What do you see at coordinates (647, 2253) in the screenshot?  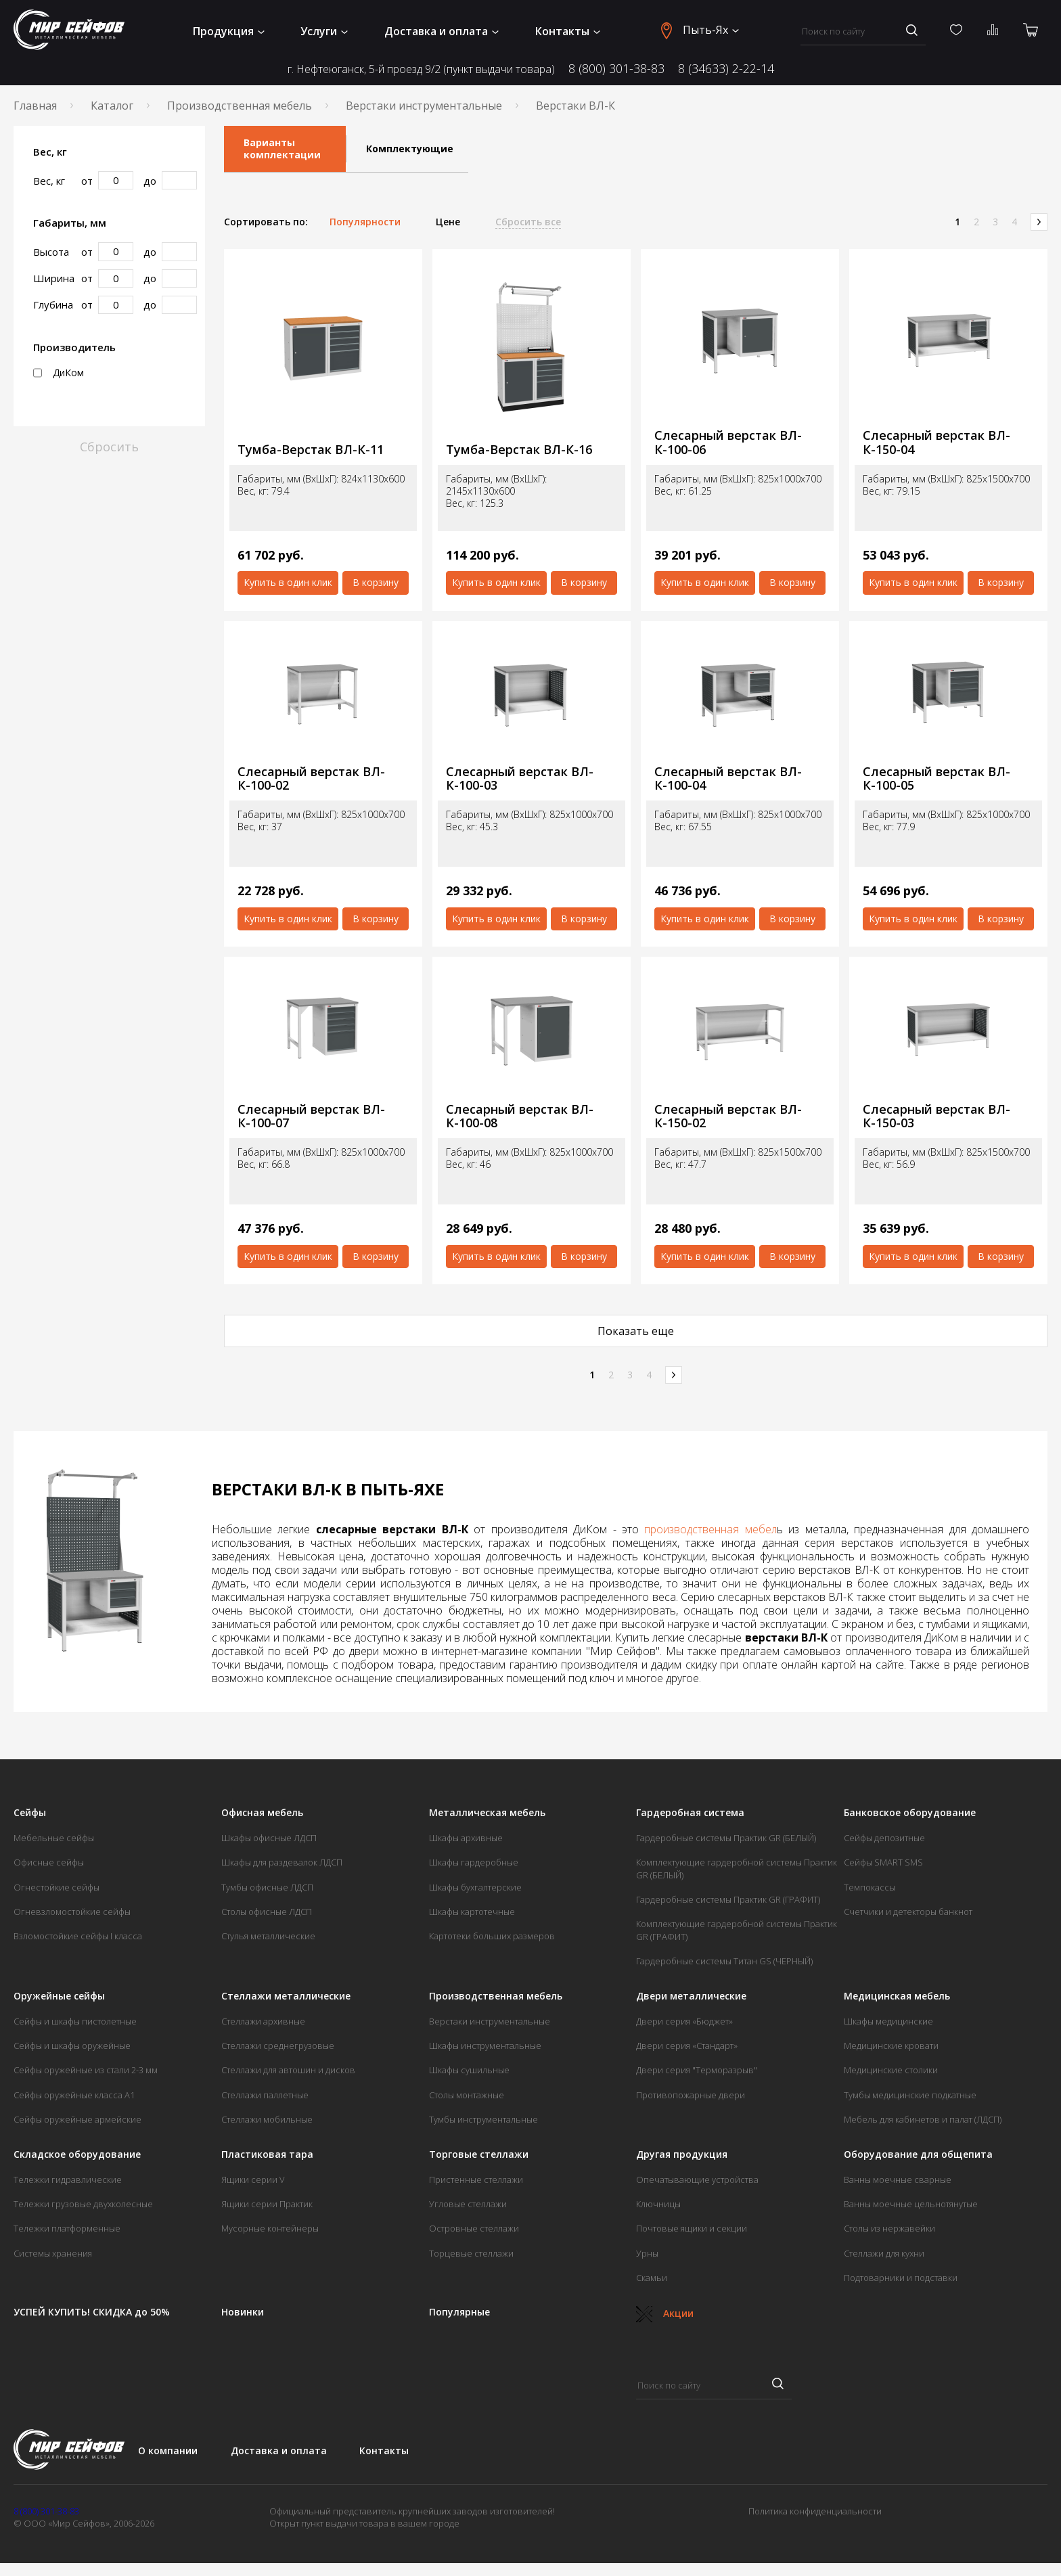 I see `Урны` at bounding box center [647, 2253].